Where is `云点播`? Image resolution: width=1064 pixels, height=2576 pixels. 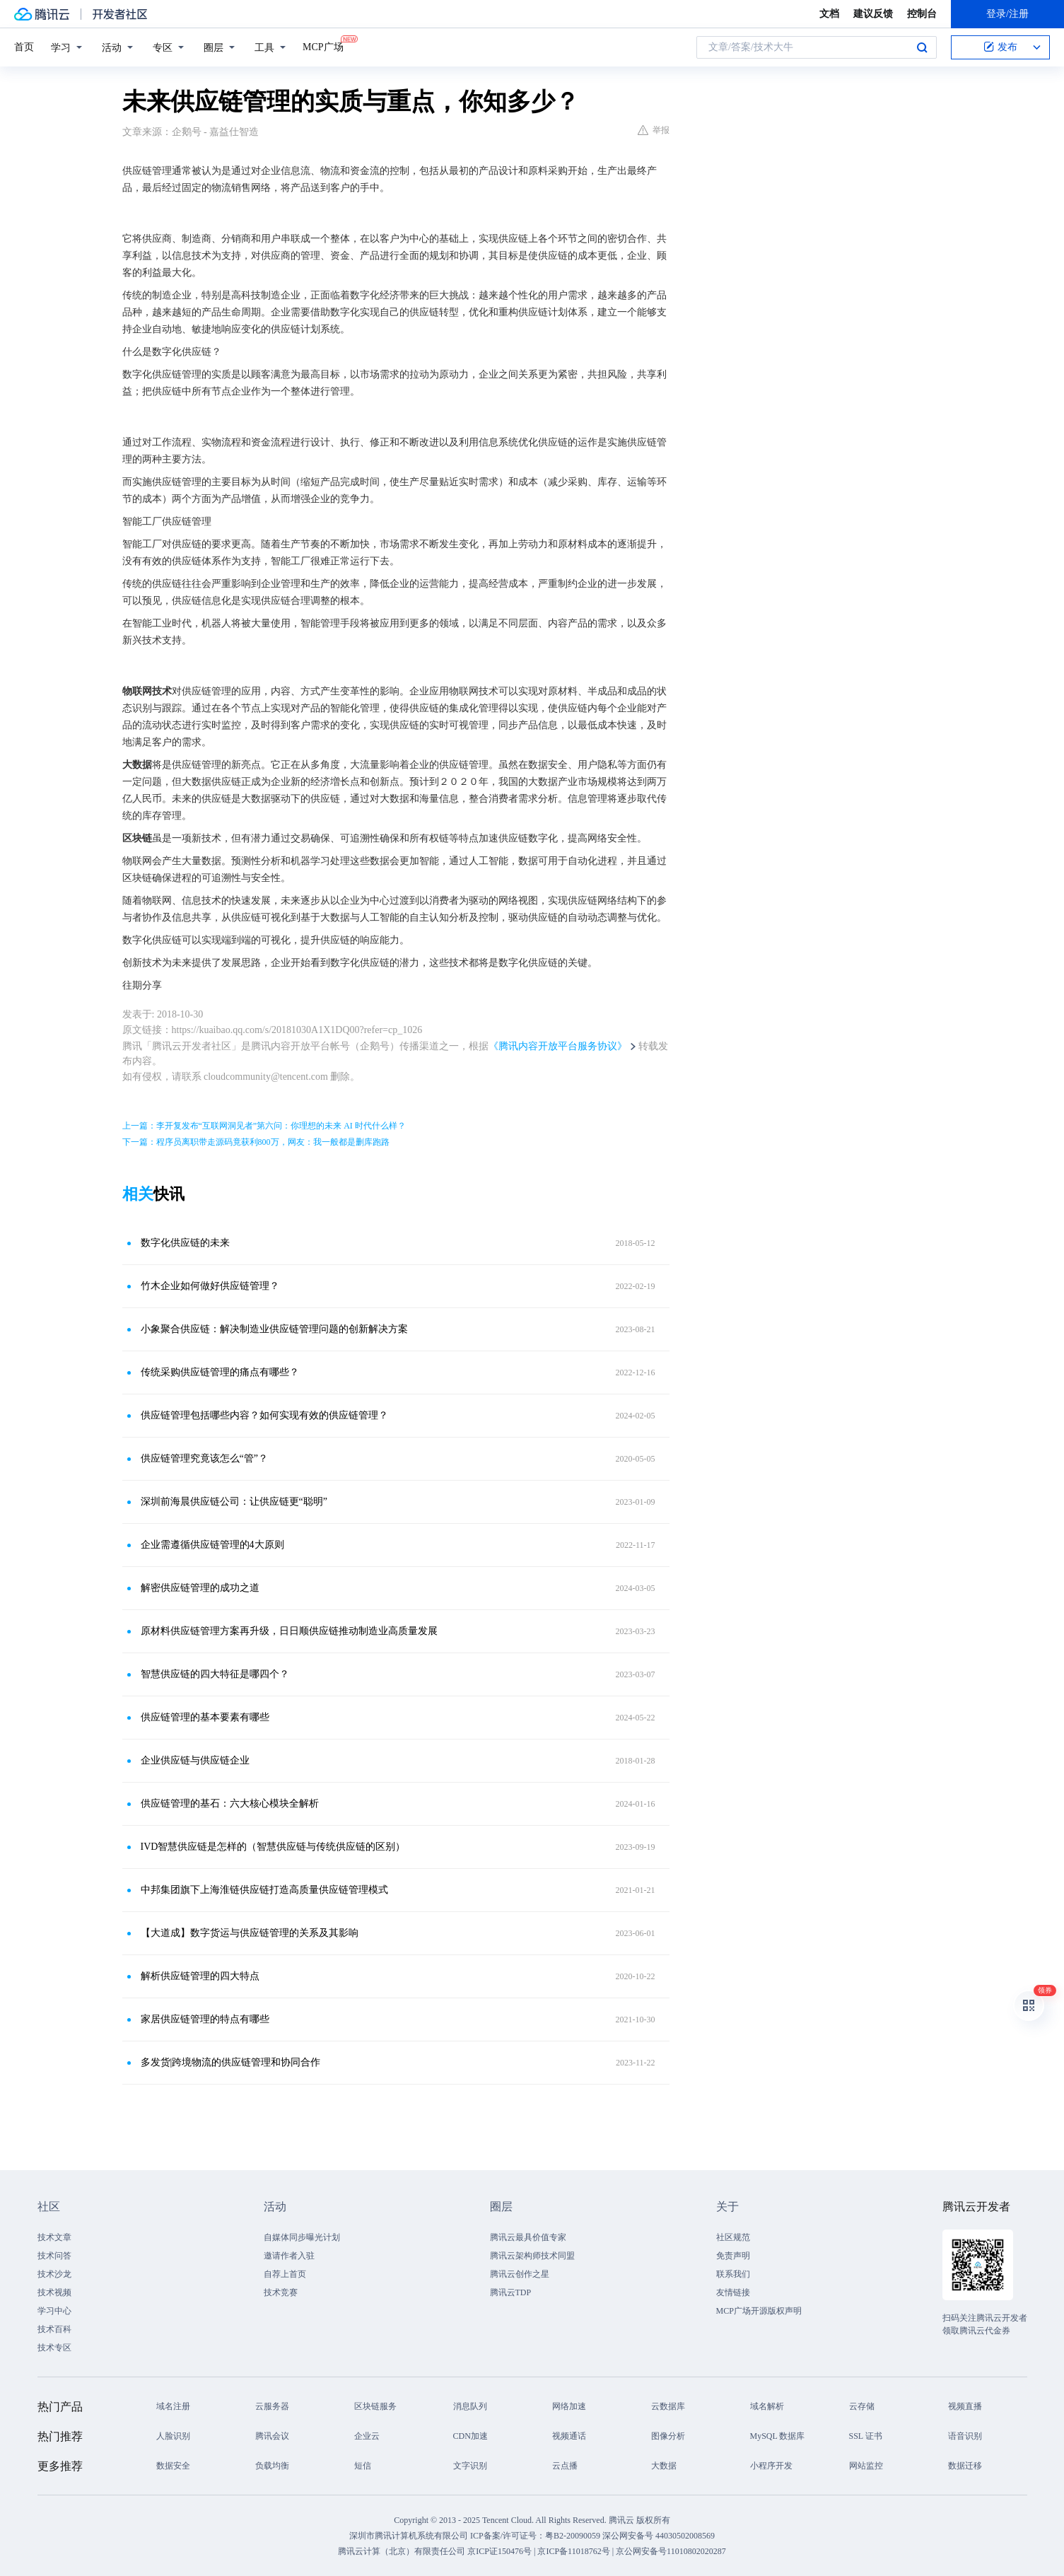
云点播 is located at coordinates (565, 2466).